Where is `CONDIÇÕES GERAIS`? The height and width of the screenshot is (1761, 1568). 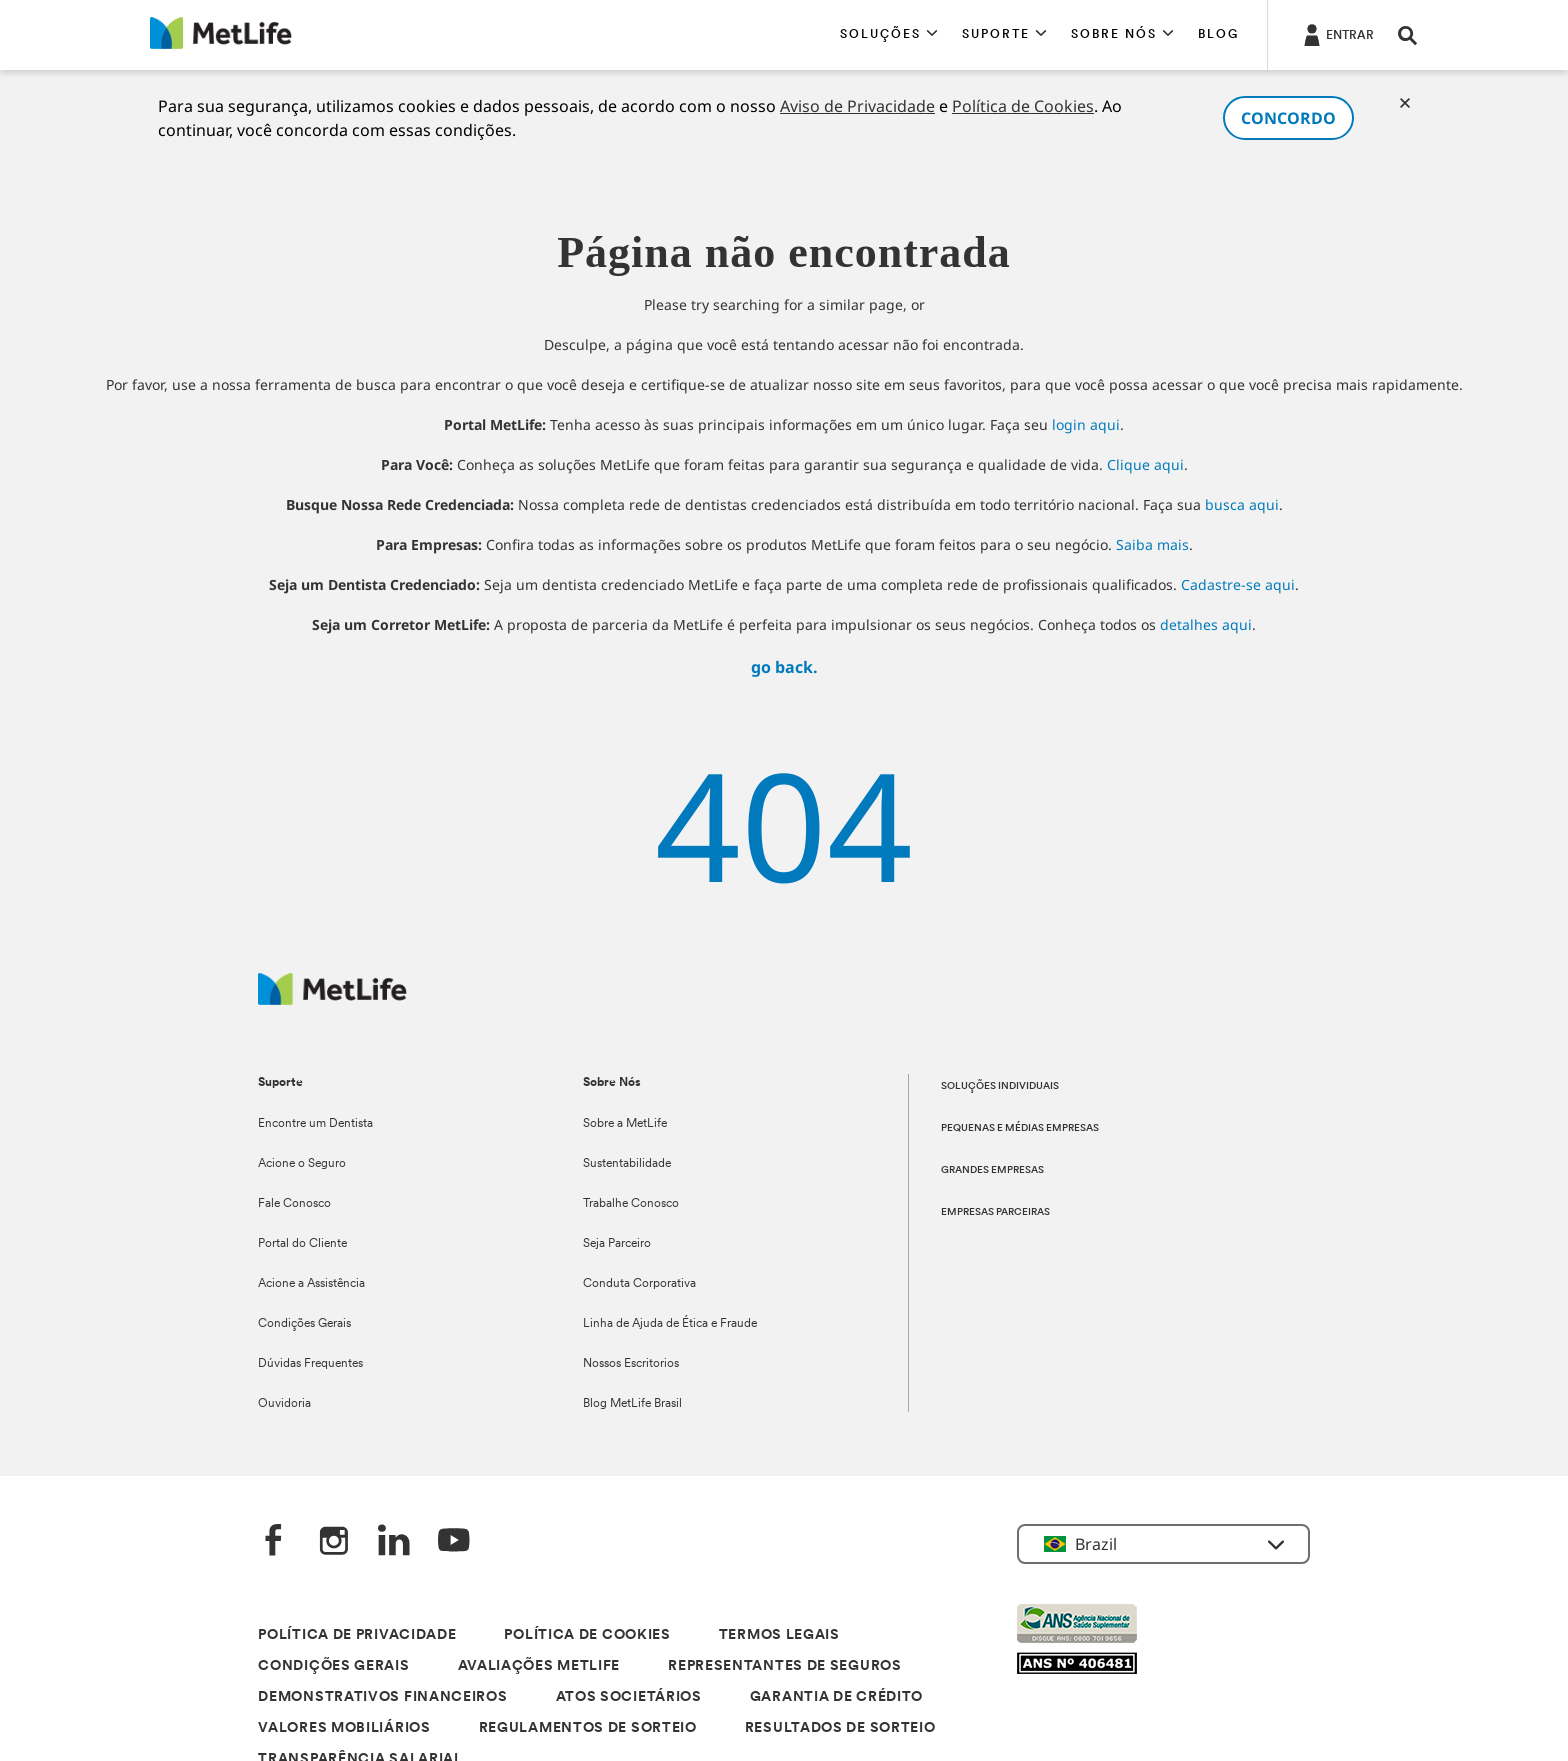
CONDIÇÕES GERAIS is located at coordinates (333, 1666).